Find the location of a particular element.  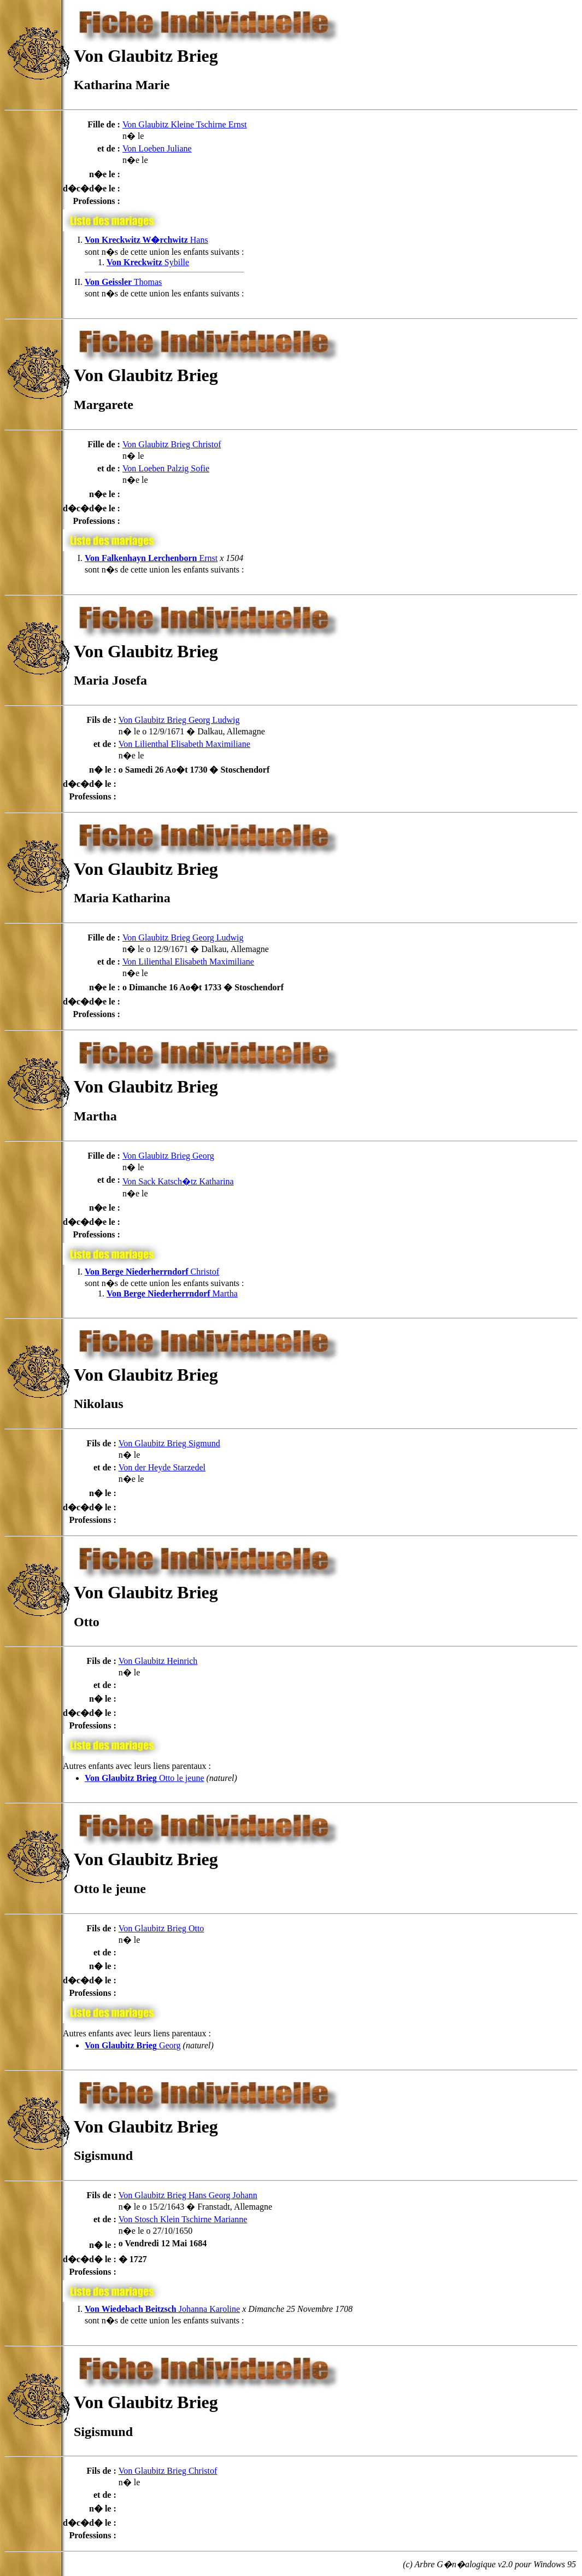

Christof is located at coordinates (152, 1271).